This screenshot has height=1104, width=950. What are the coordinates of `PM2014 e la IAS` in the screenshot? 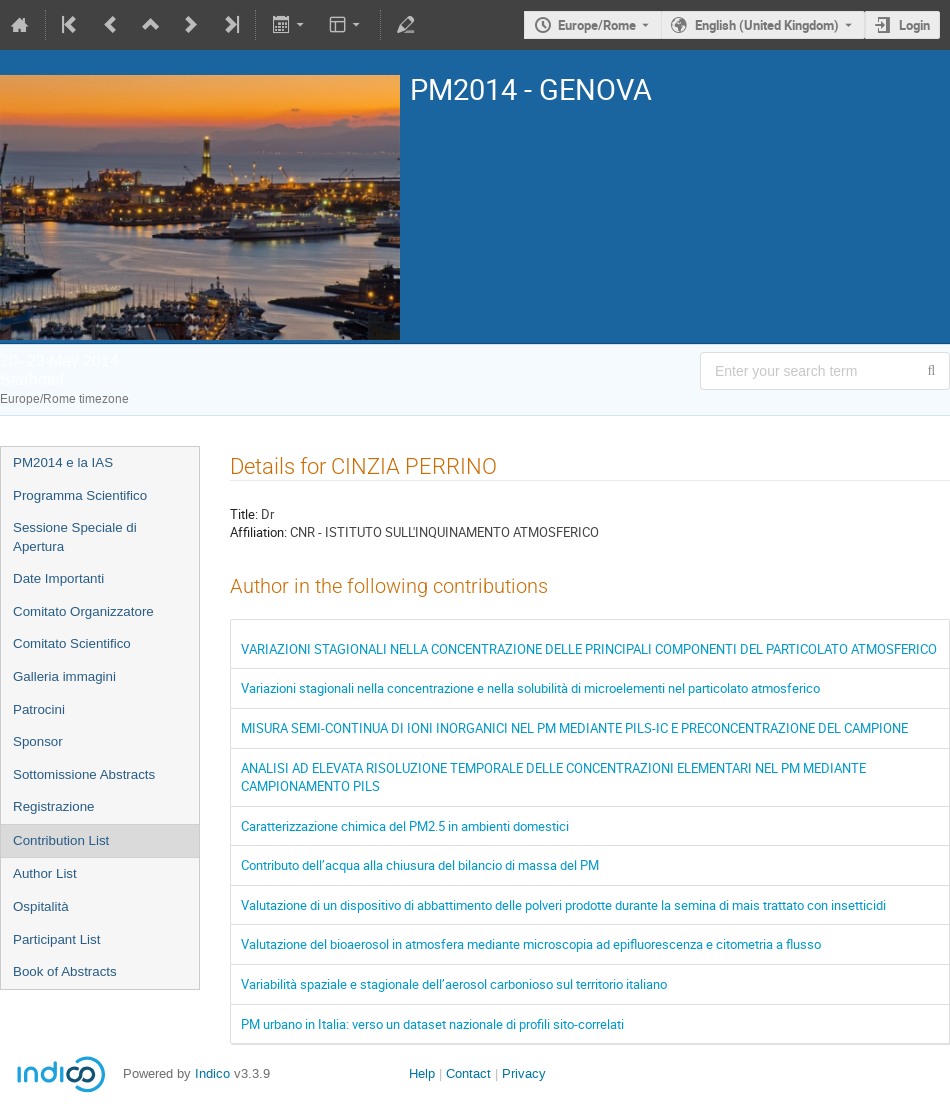 It's located at (63, 462).